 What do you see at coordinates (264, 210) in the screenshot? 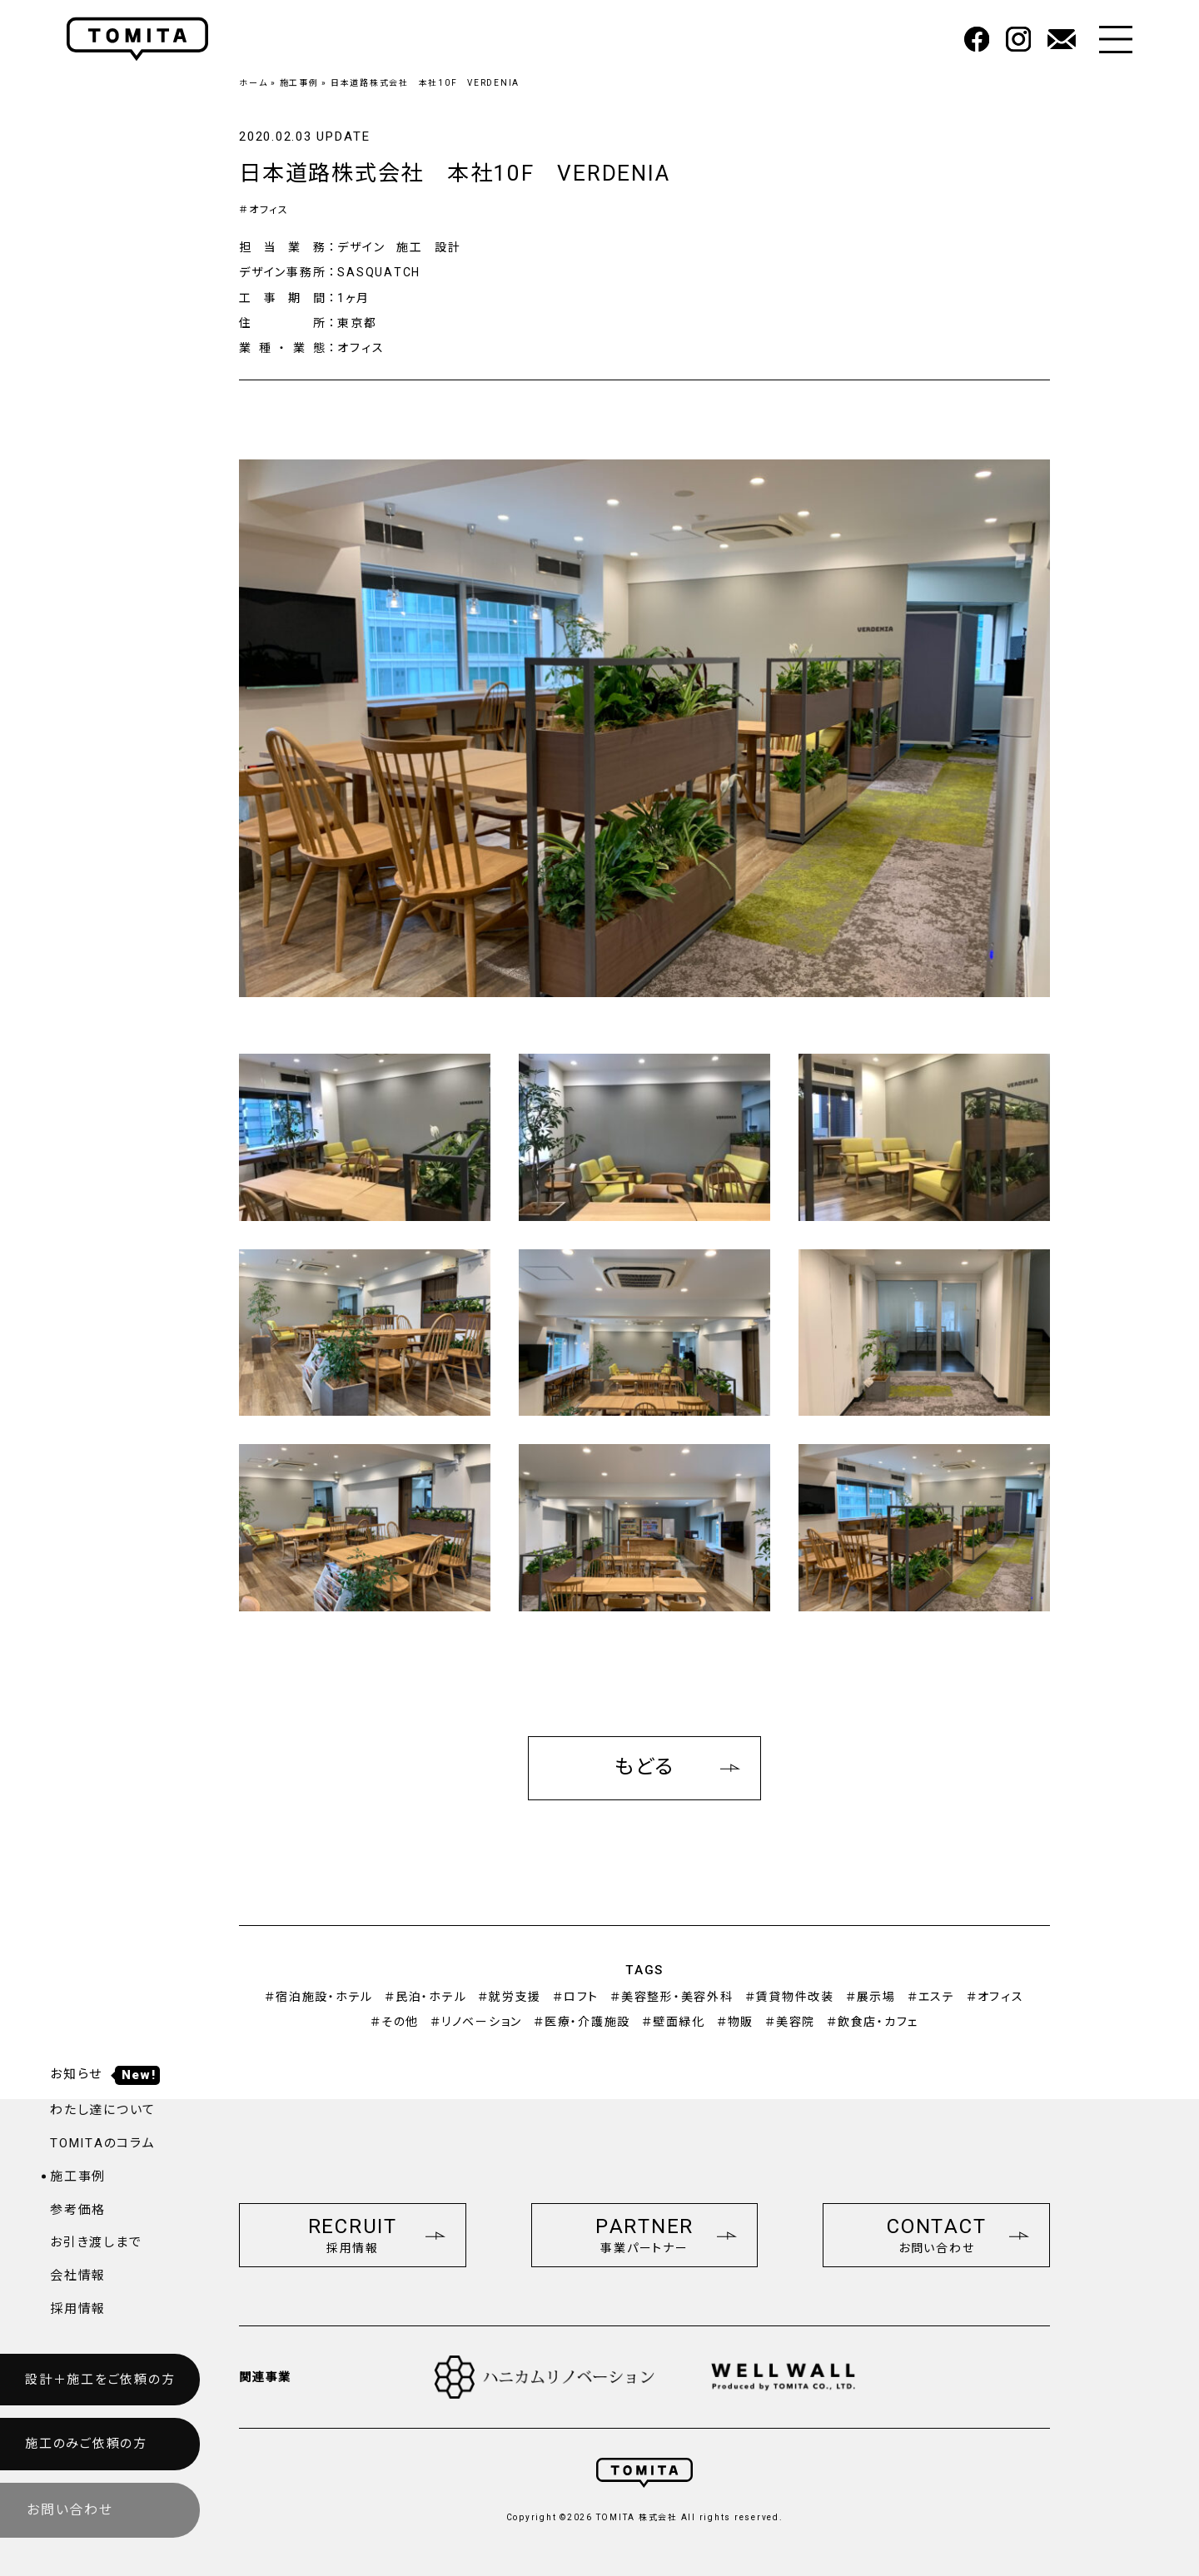
I see `＃オフィス` at bounding box center [264, 210].